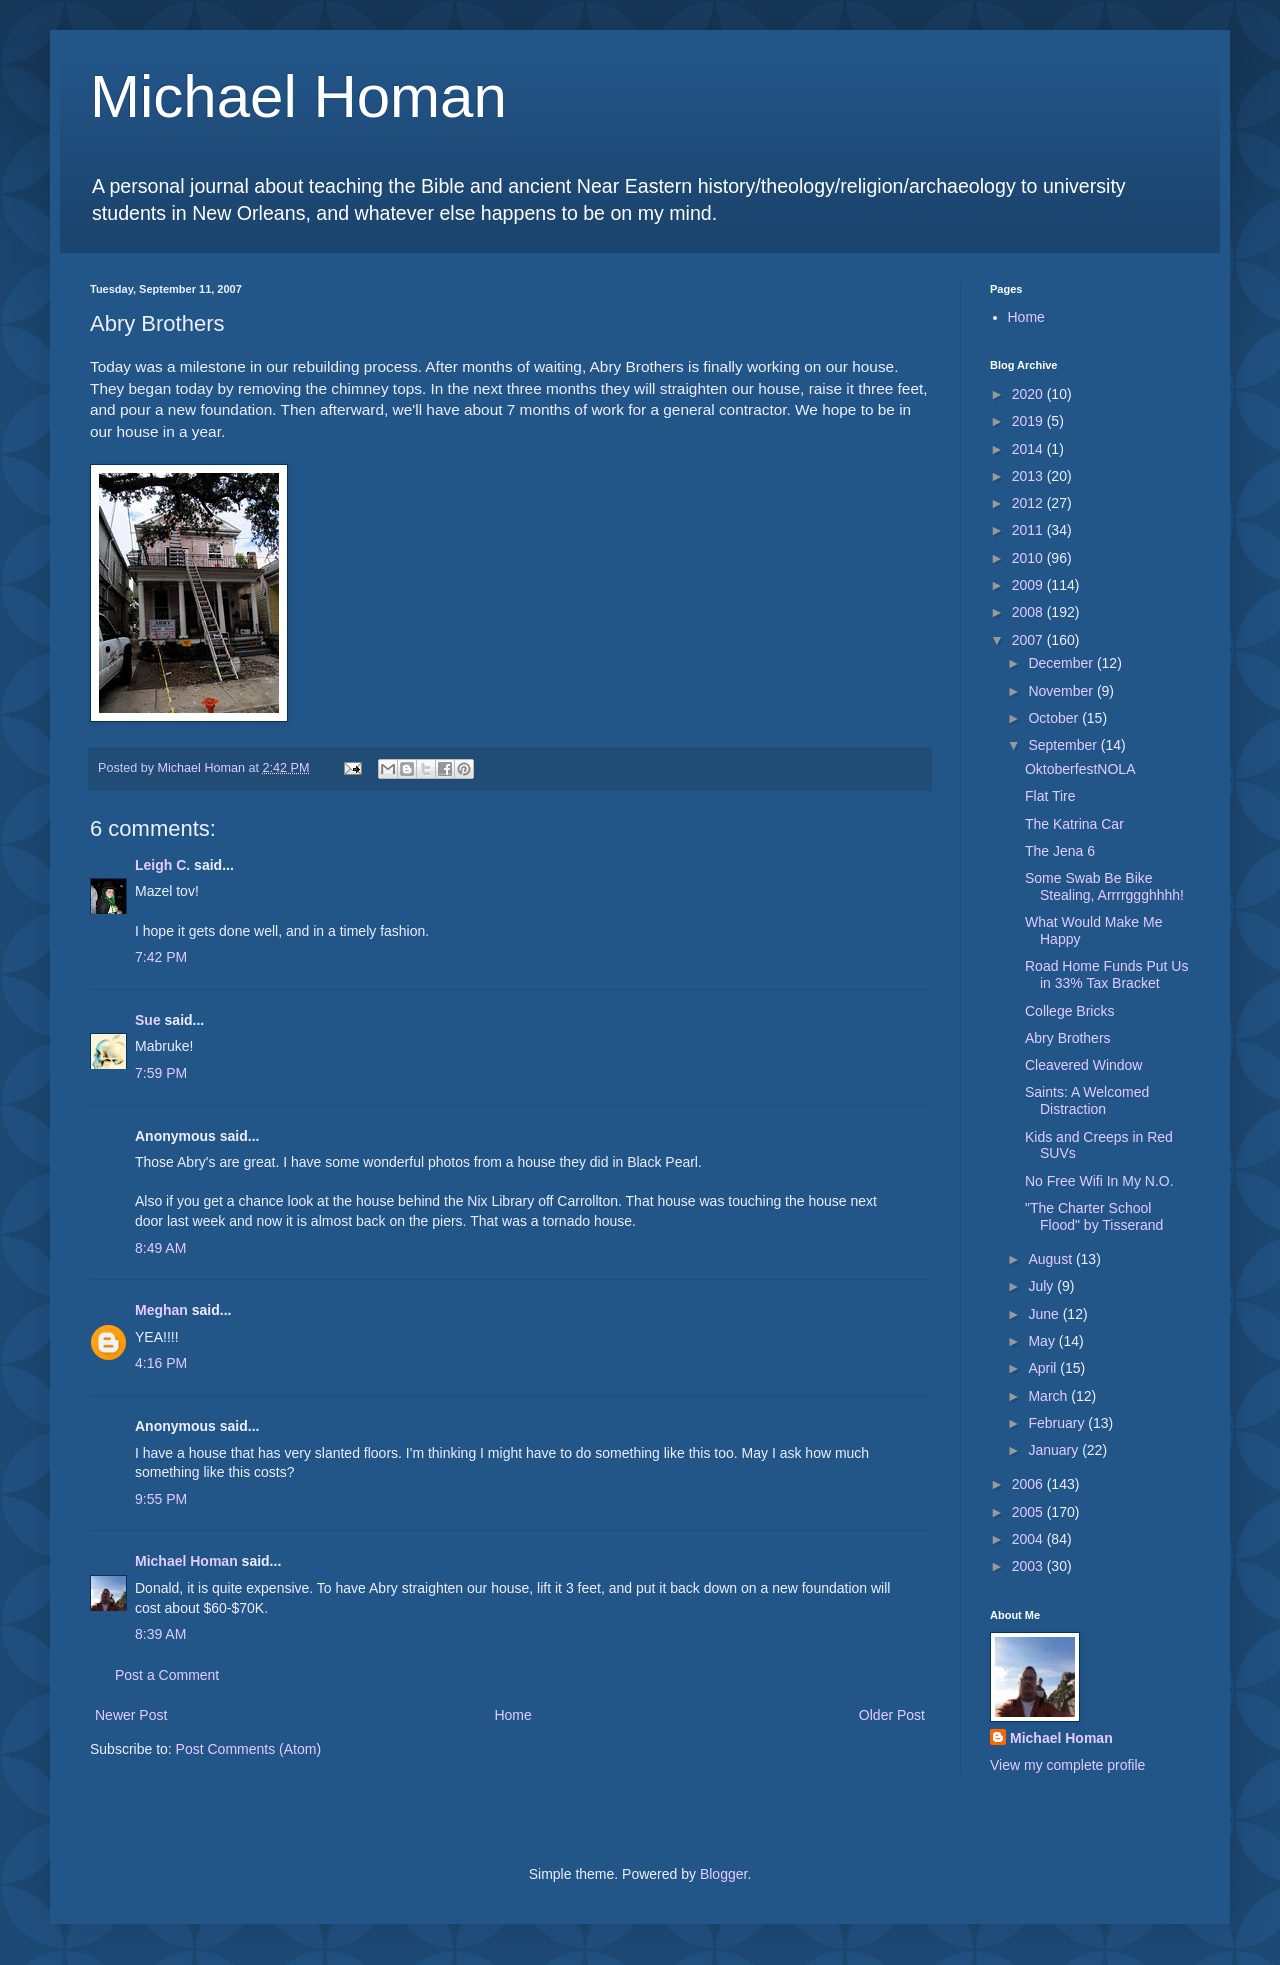 The height and width of the screenshot is (1965, 1280). I want to click on "The Charter School Flood" by Tisserand, so click(1094, 1216).